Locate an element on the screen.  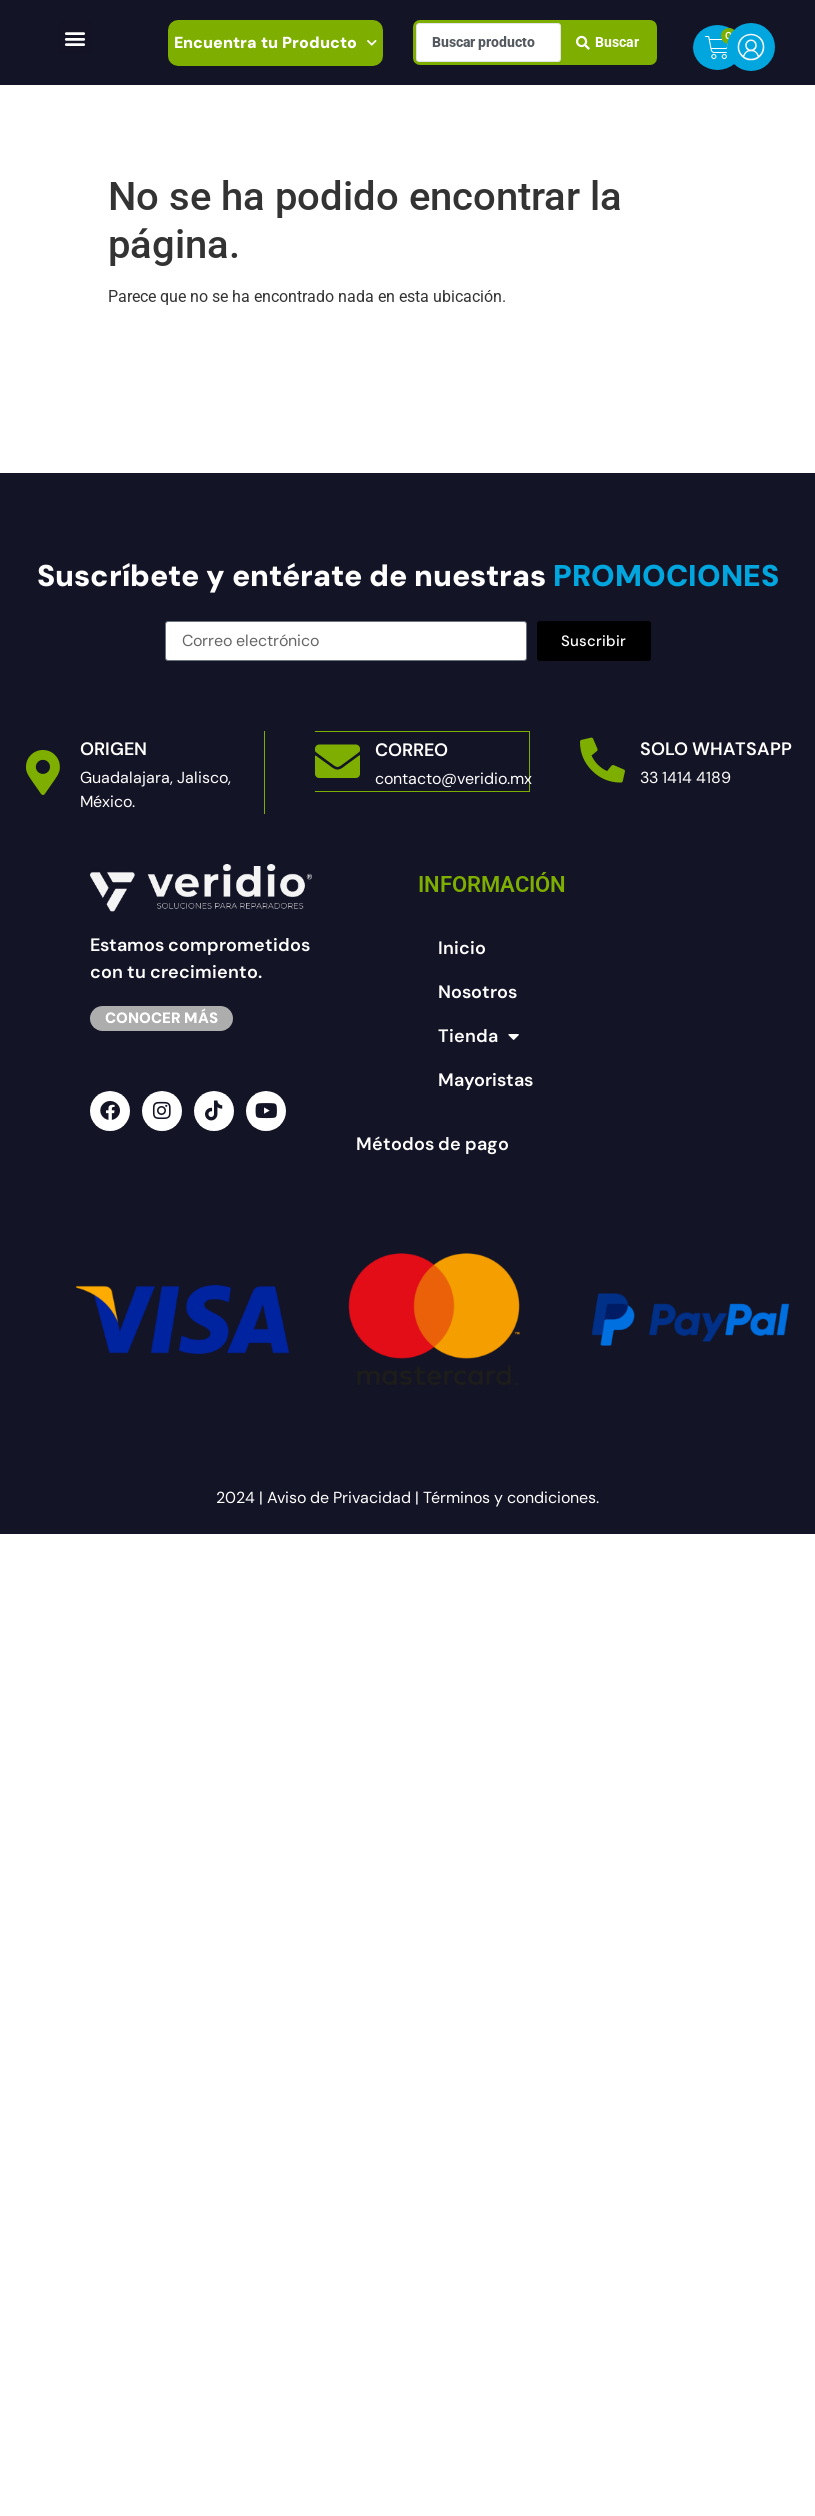
Mayoristas is located at coordinates (485, 1080).